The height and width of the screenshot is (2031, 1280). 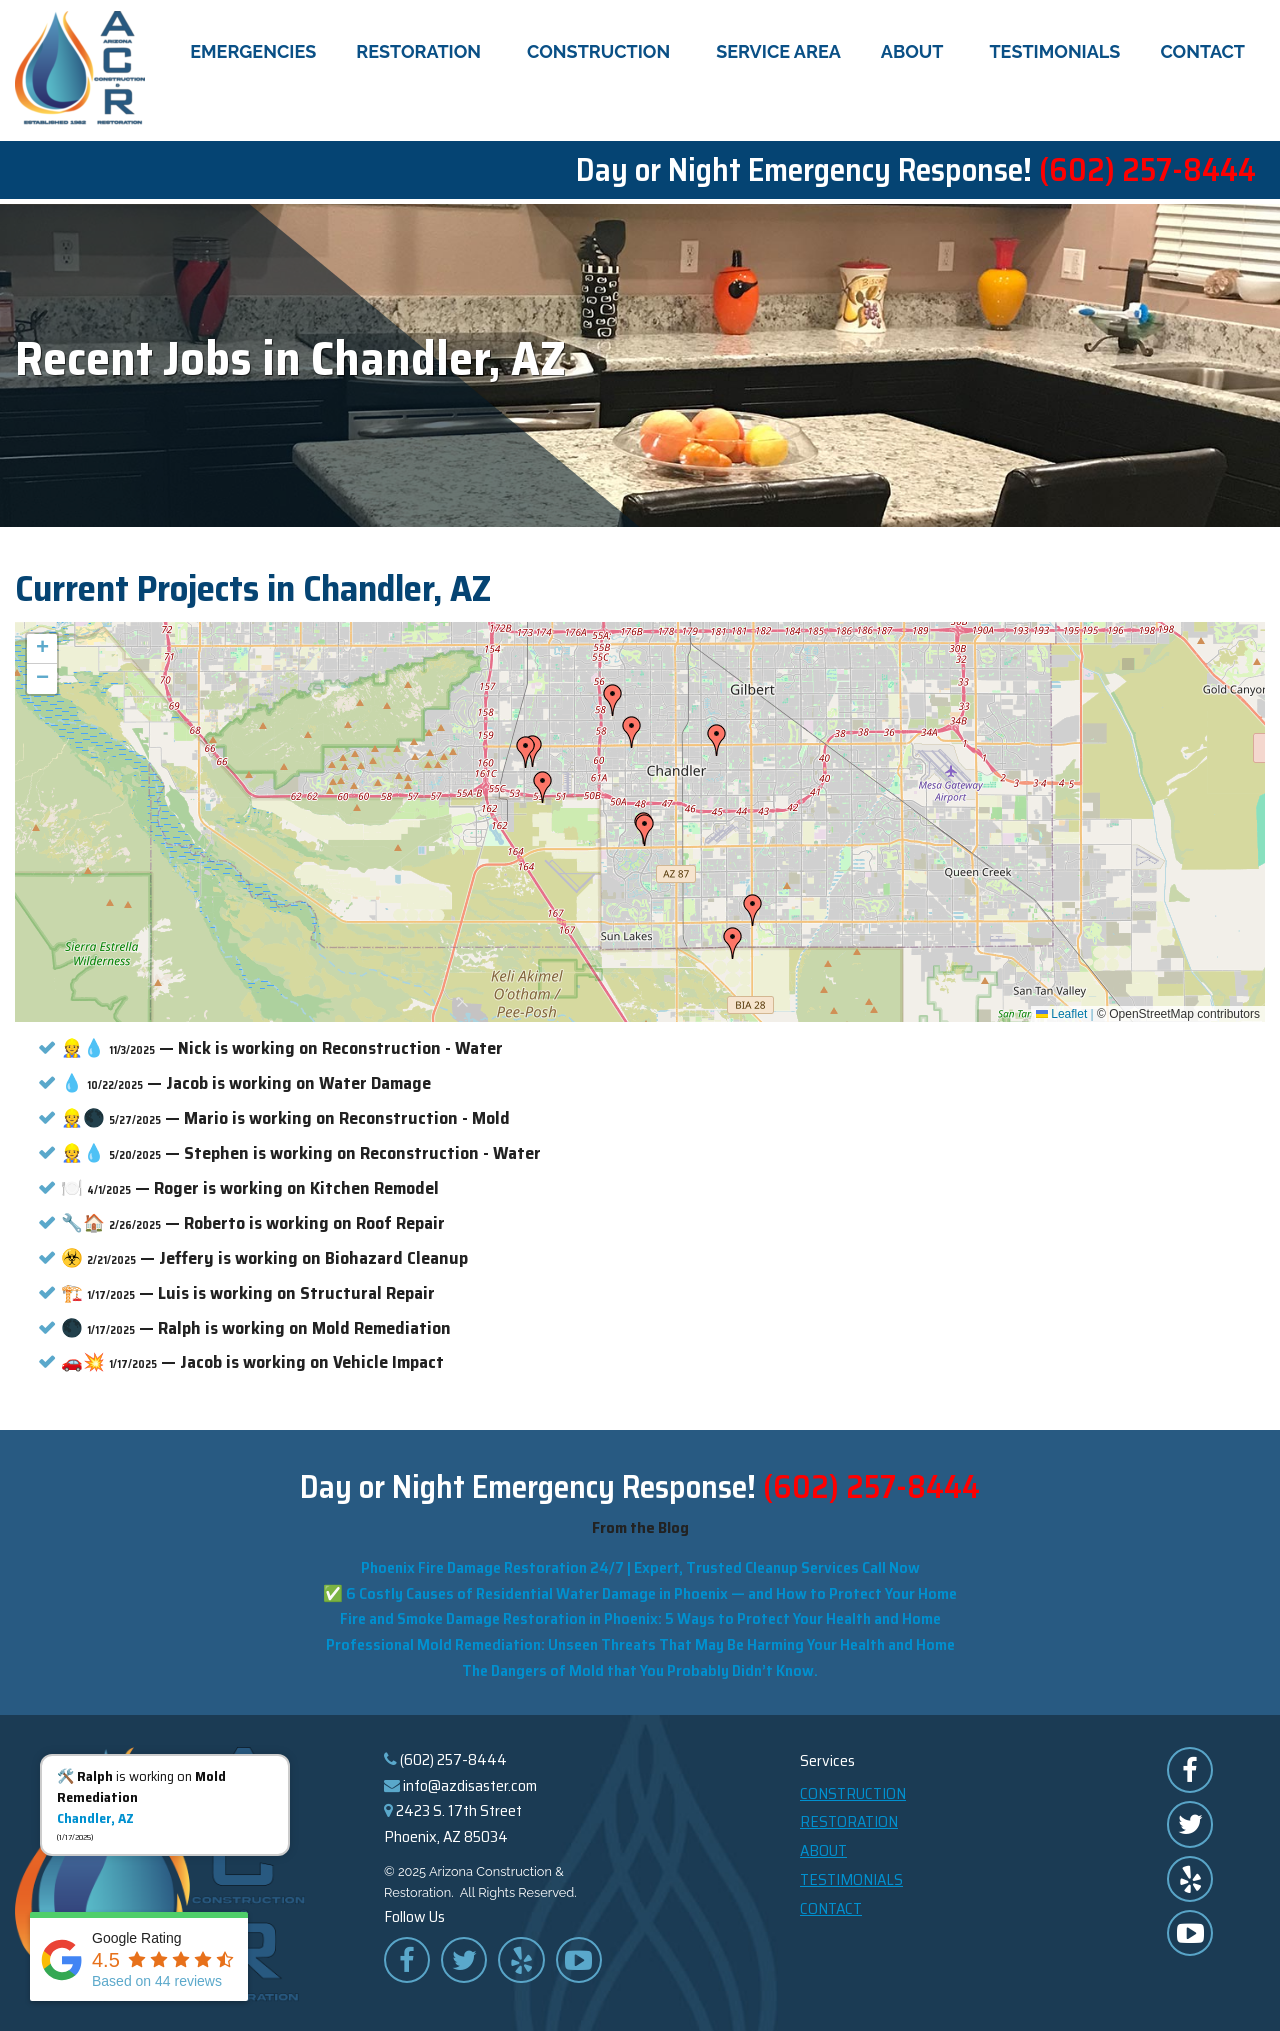 What do you see at coordinates (1147, 172) in the screenshot?
I see `(602) 257-8444` at bounding box center [1147, 172].